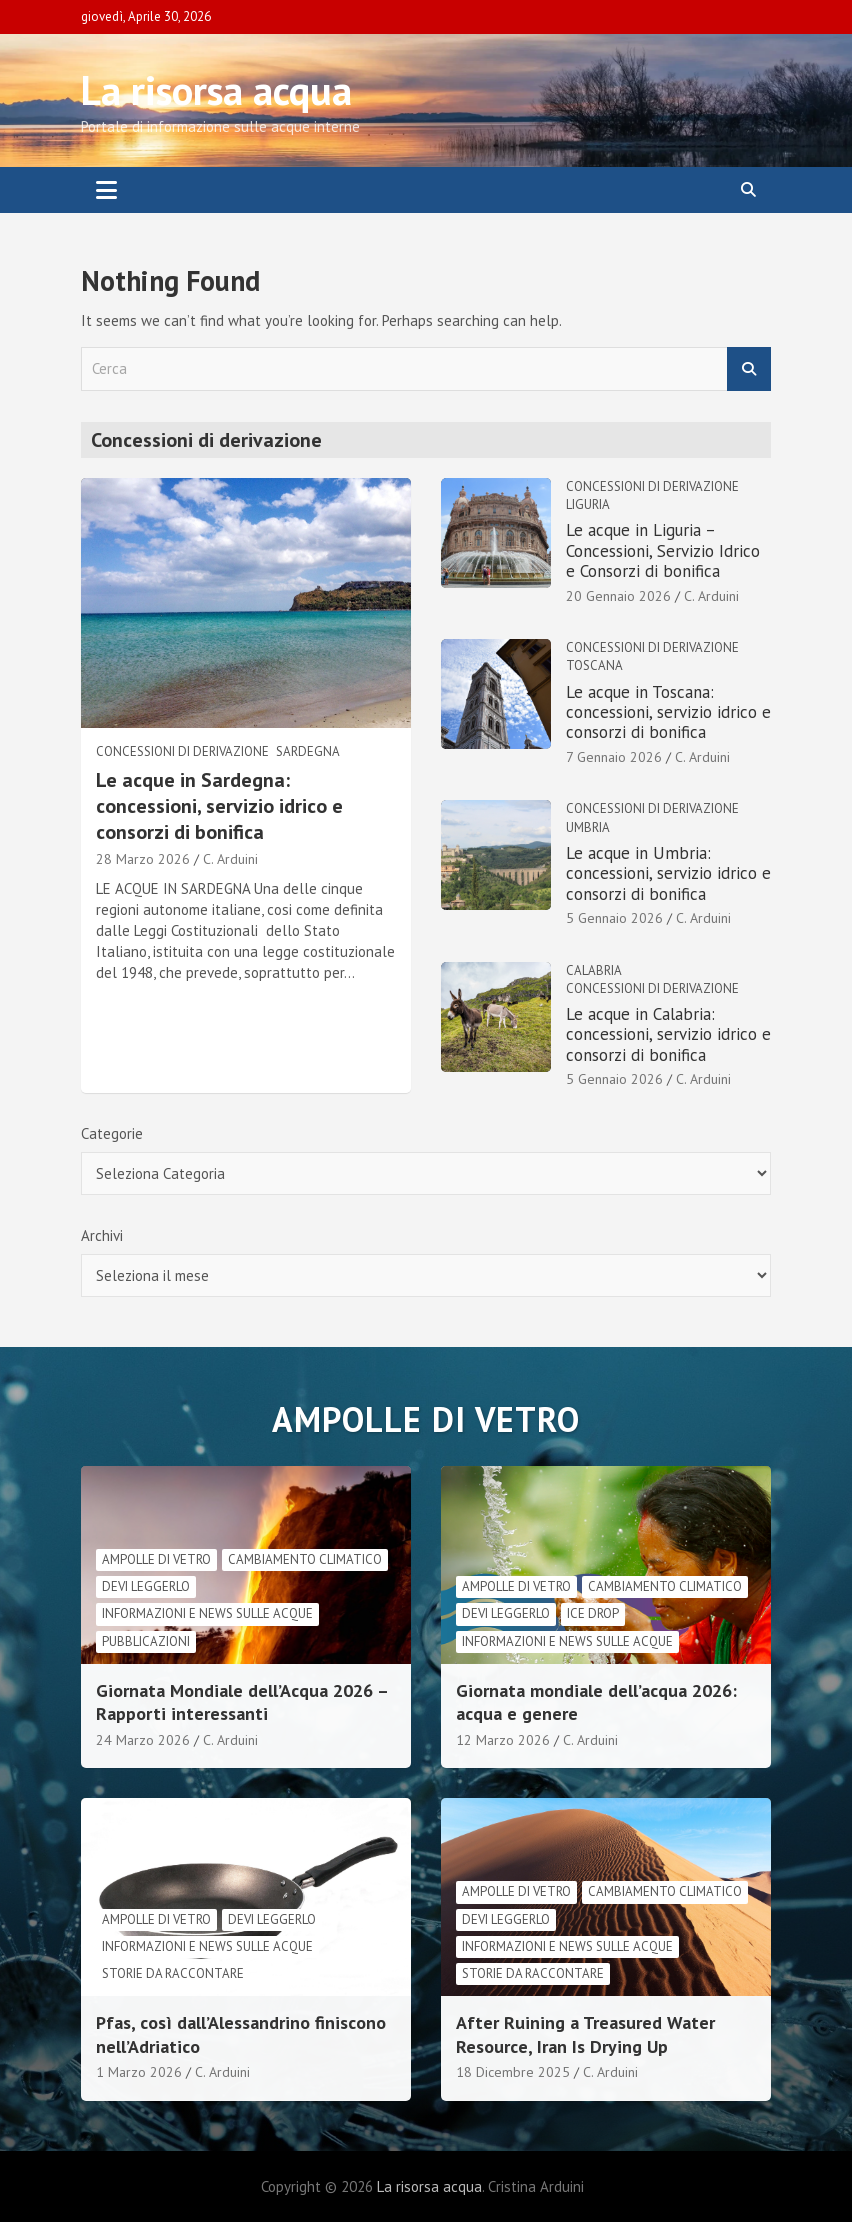  What do you see at coordinates (242, 1702) in the screenshot?
I see `Giornata Mondiale dell’Acqua 2026 – Rapporti interessanti` at bounding box center [242, 1702].